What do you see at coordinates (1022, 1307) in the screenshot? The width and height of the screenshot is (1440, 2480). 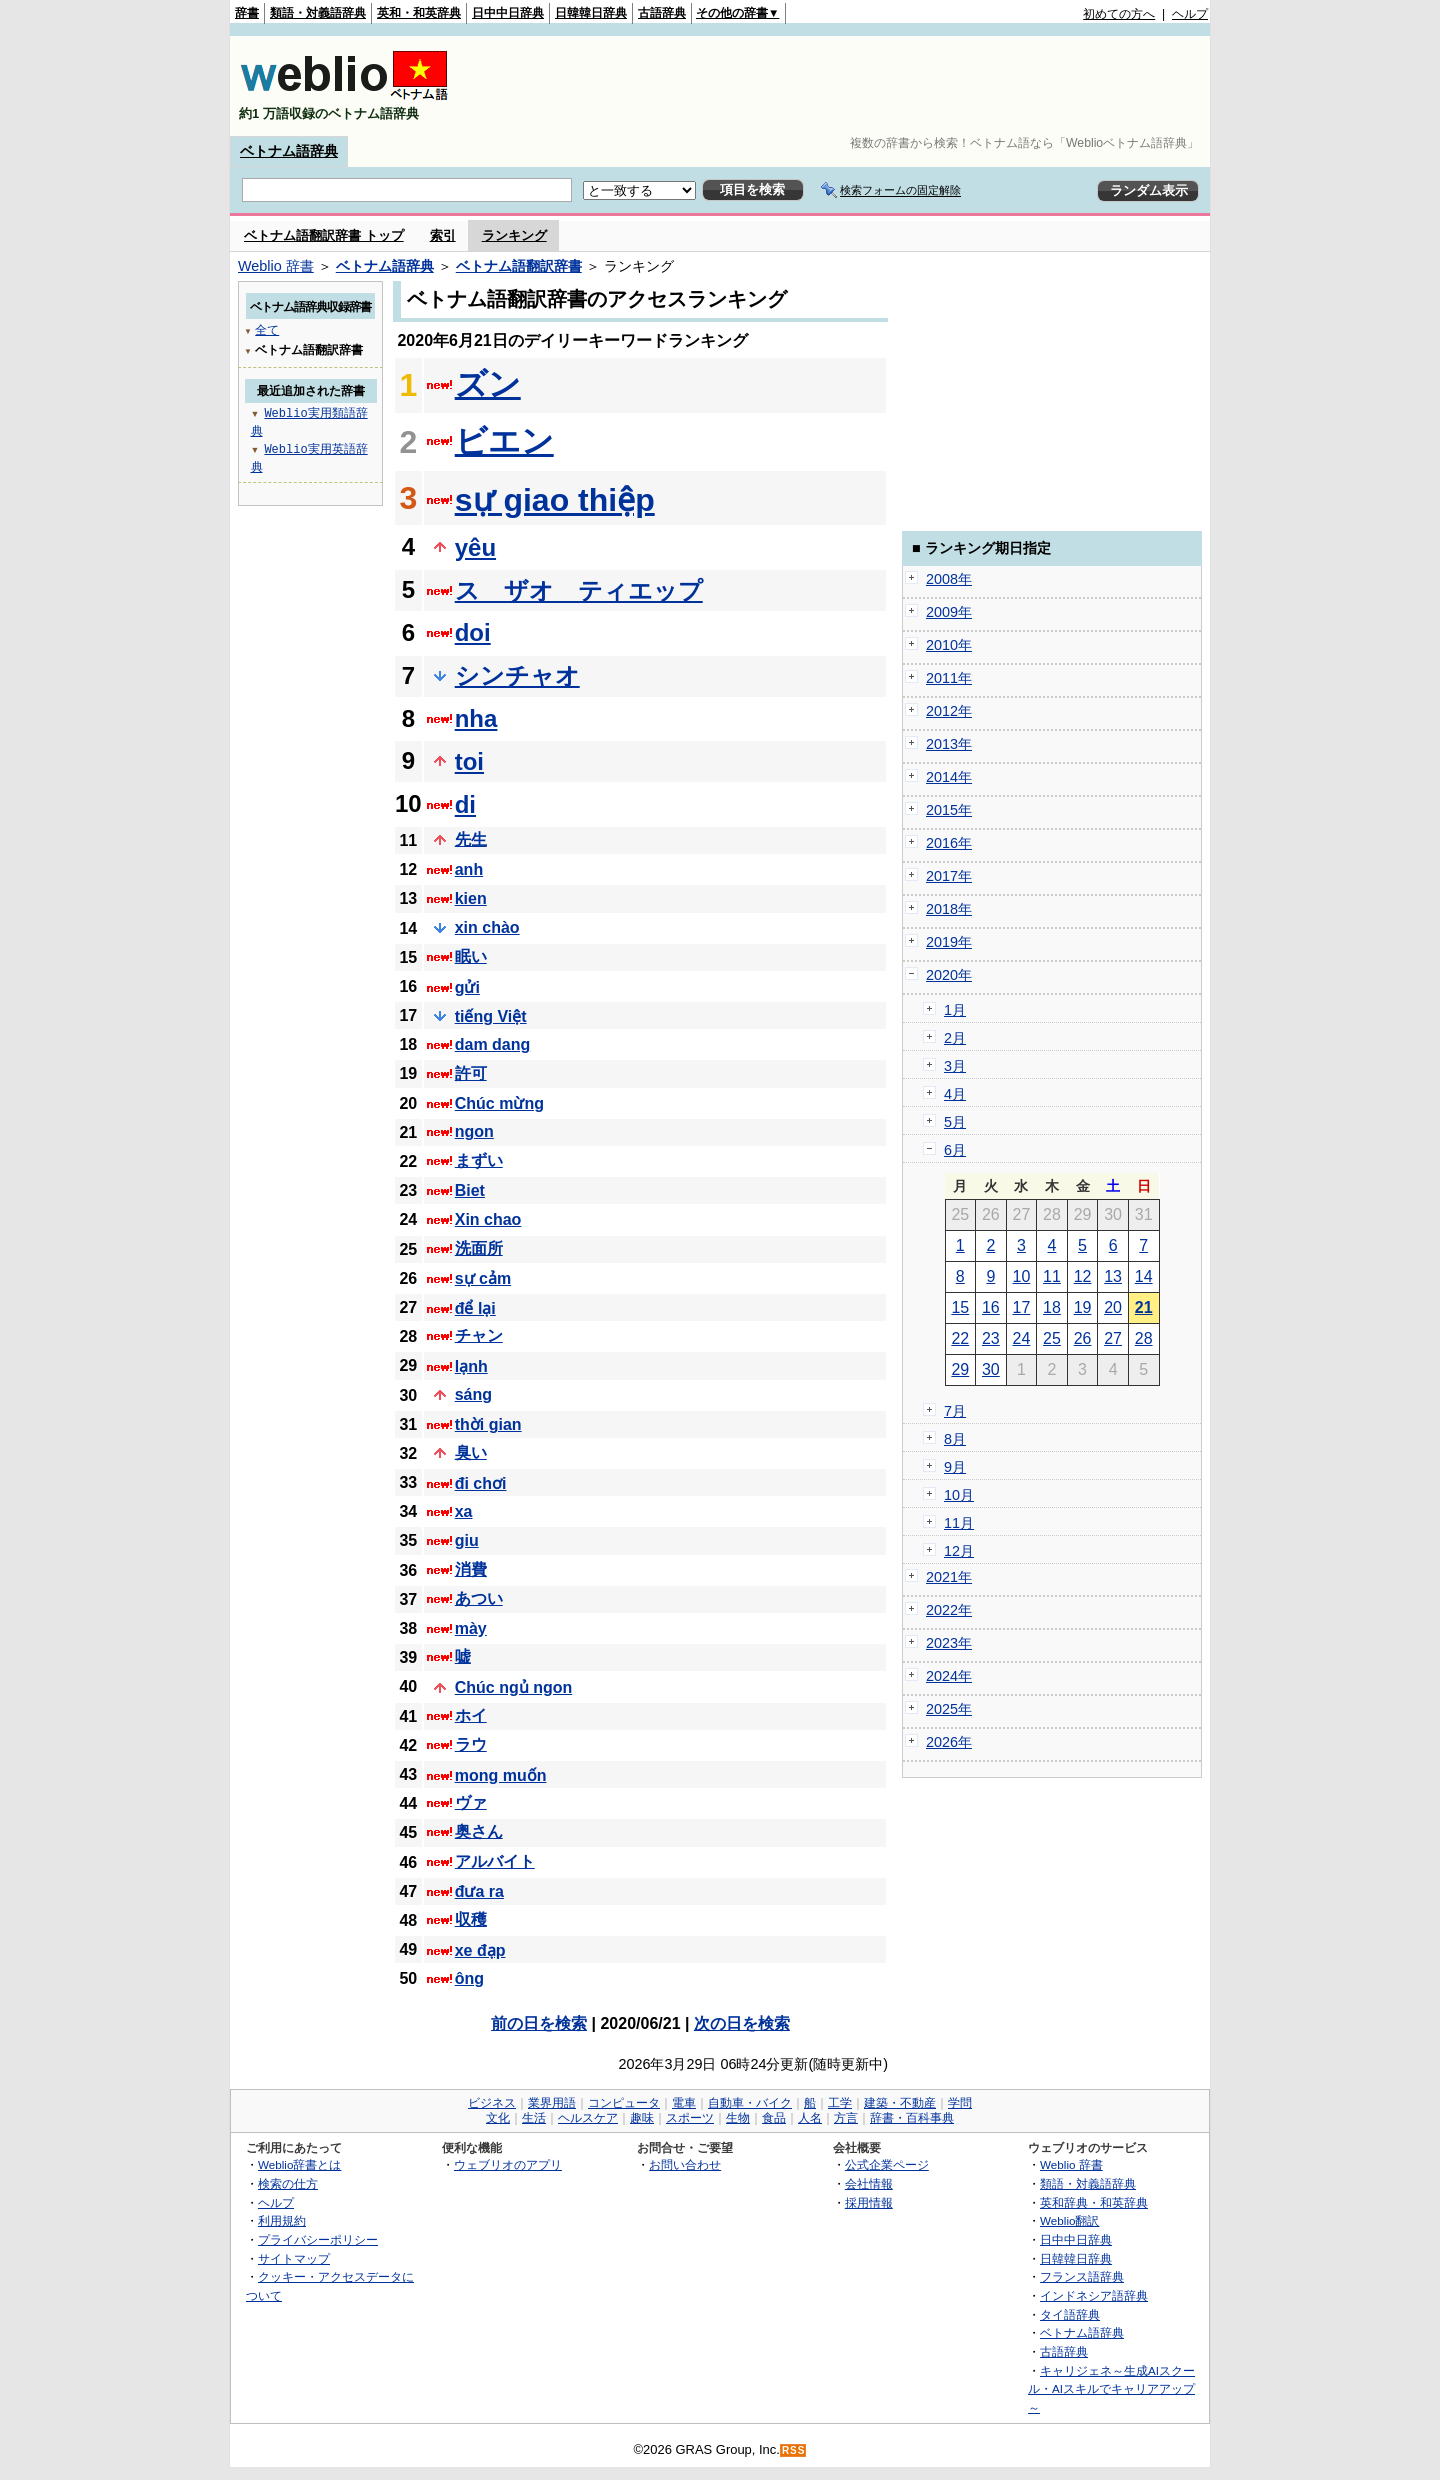 I see `17` at bounding box center [1022, 1307].